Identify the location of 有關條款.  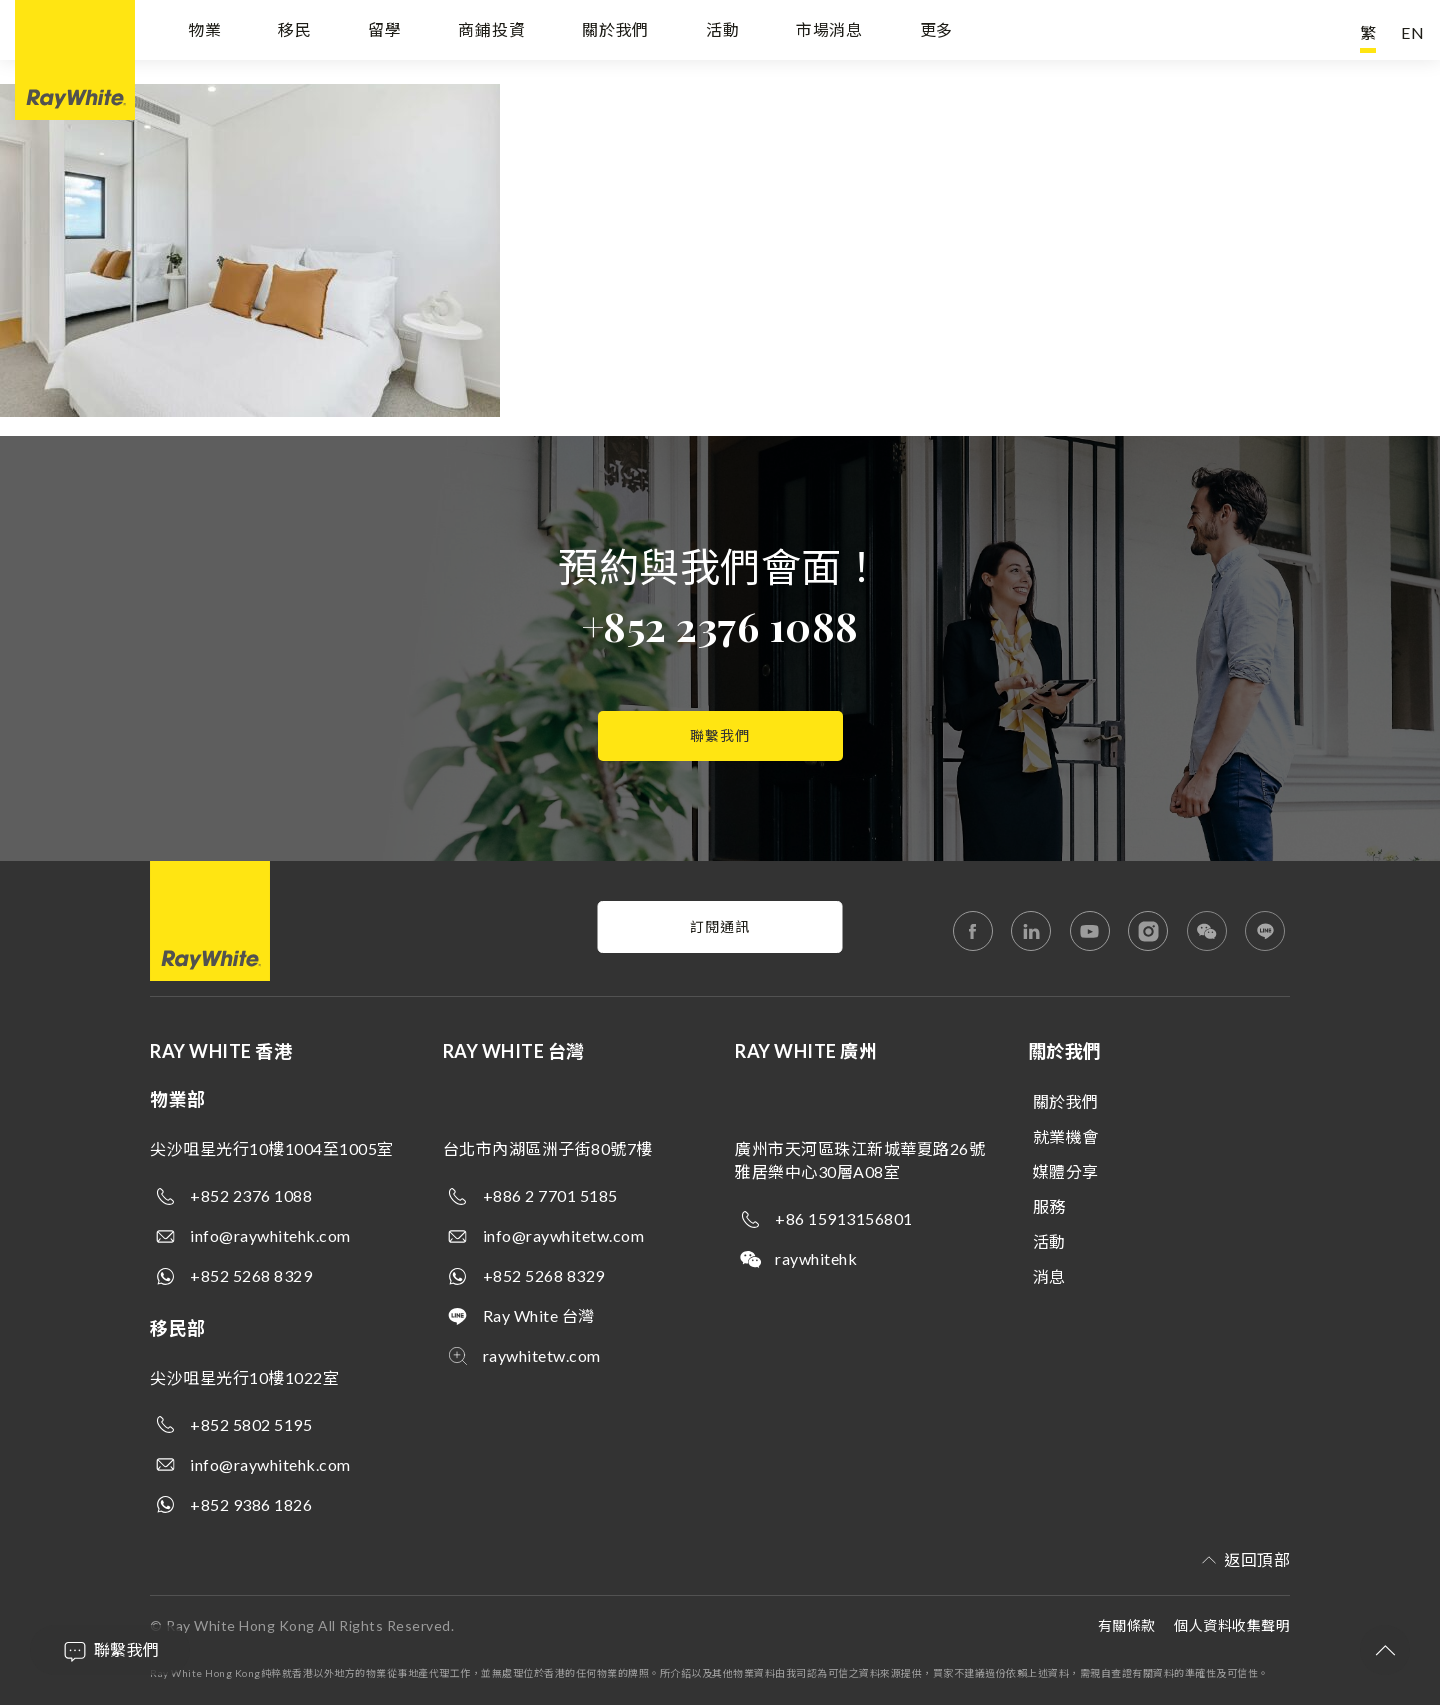
(1127, 1625).